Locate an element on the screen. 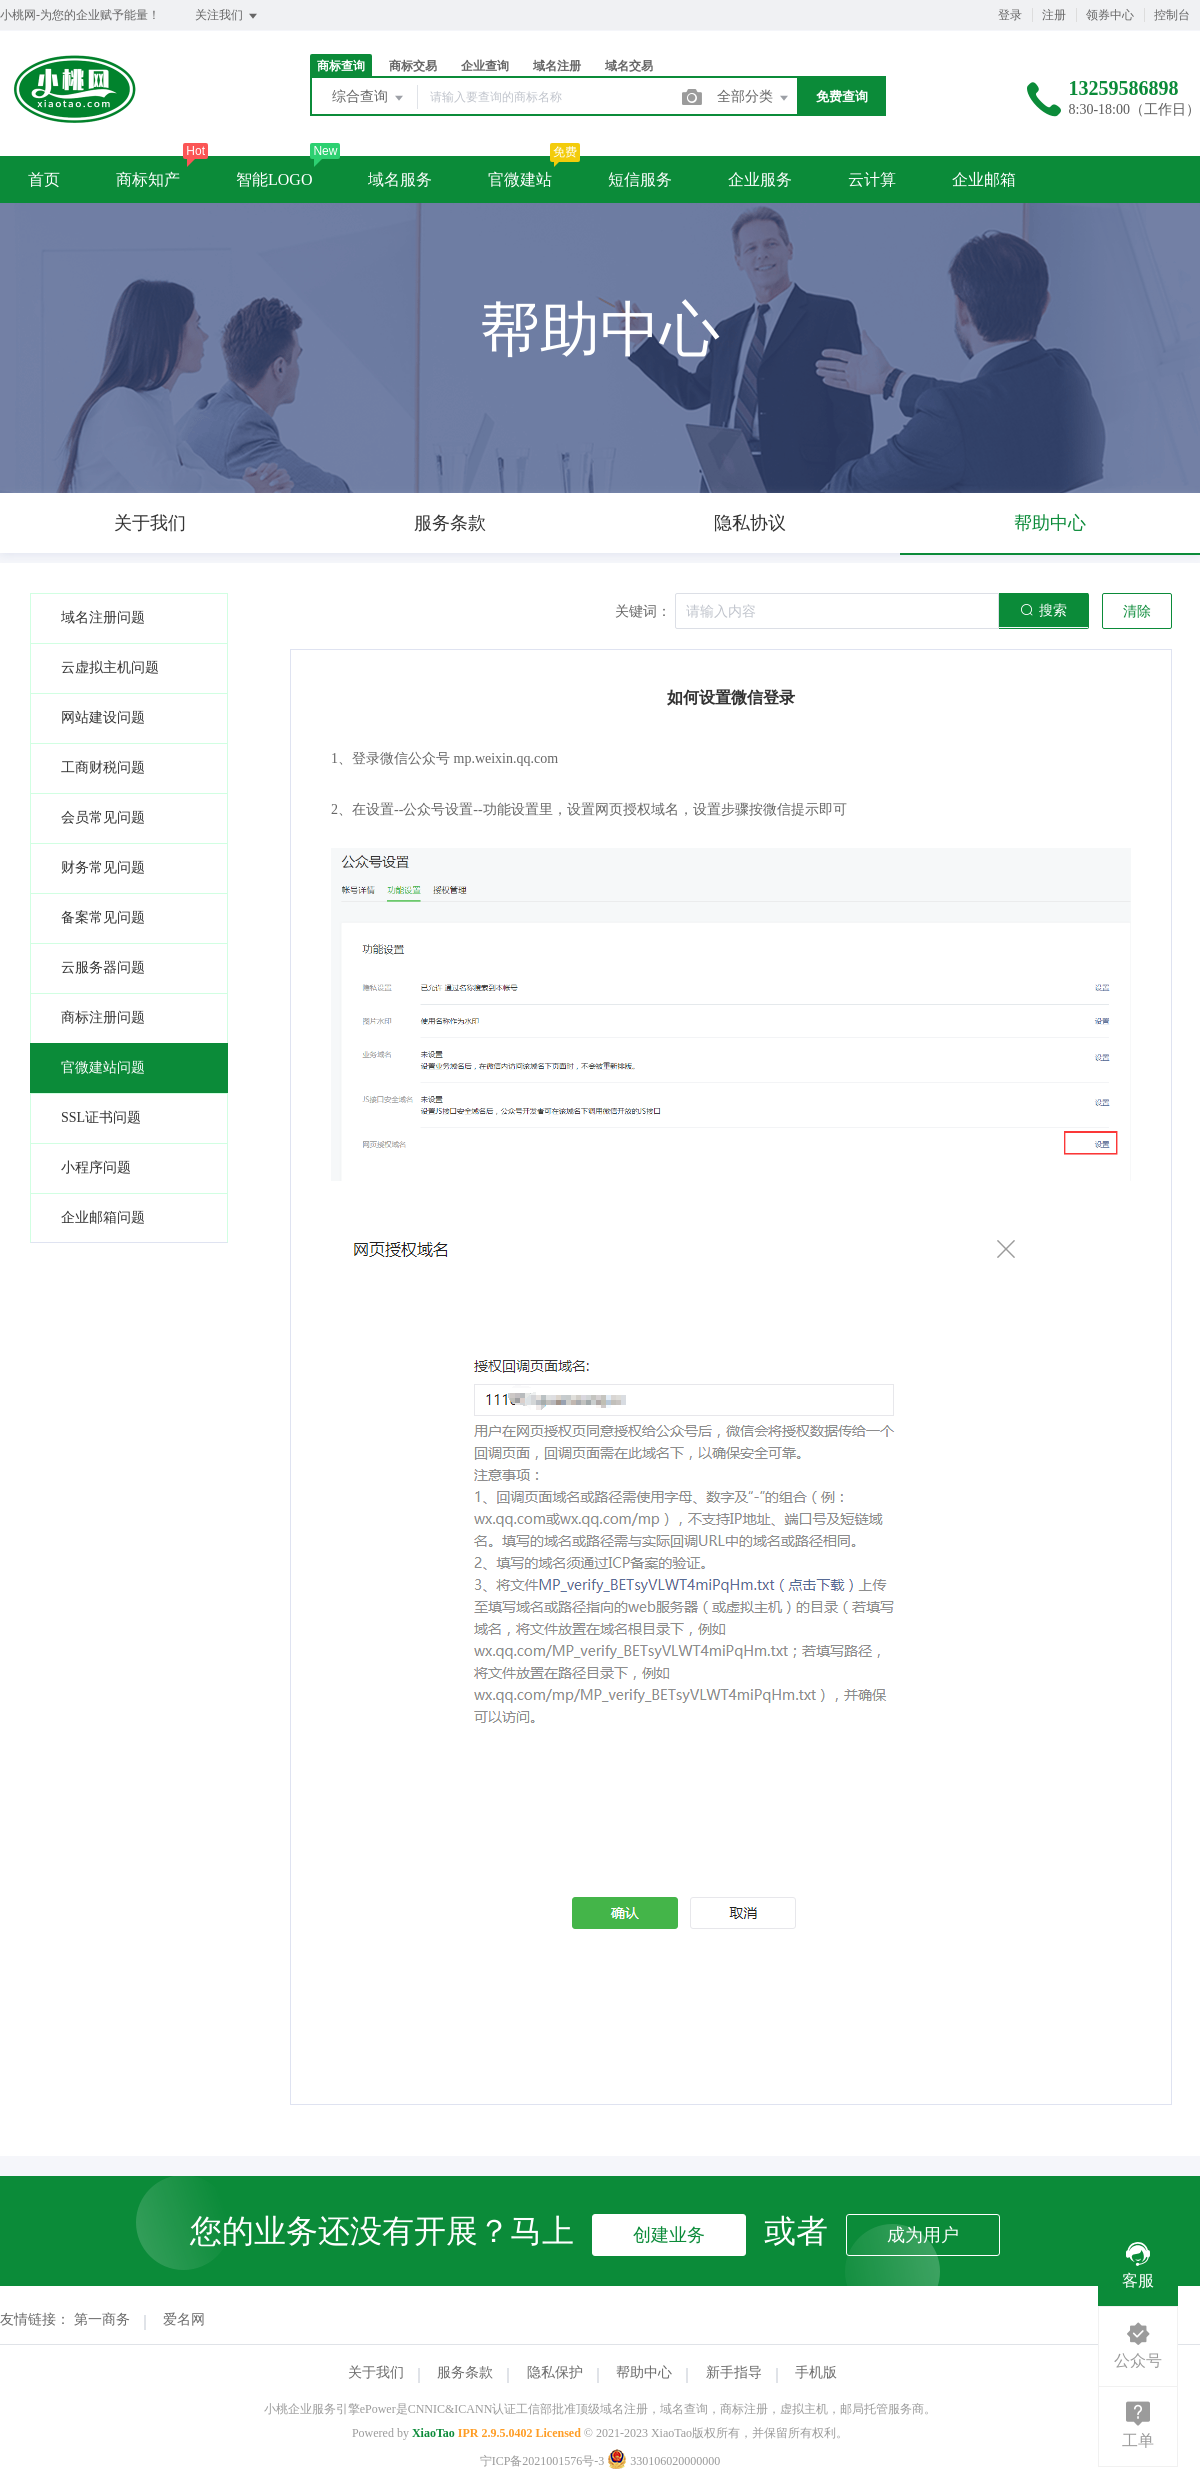 This screenshot has width=1200, height=2487. 企业邮箱 is located at coordinates (984, 179).